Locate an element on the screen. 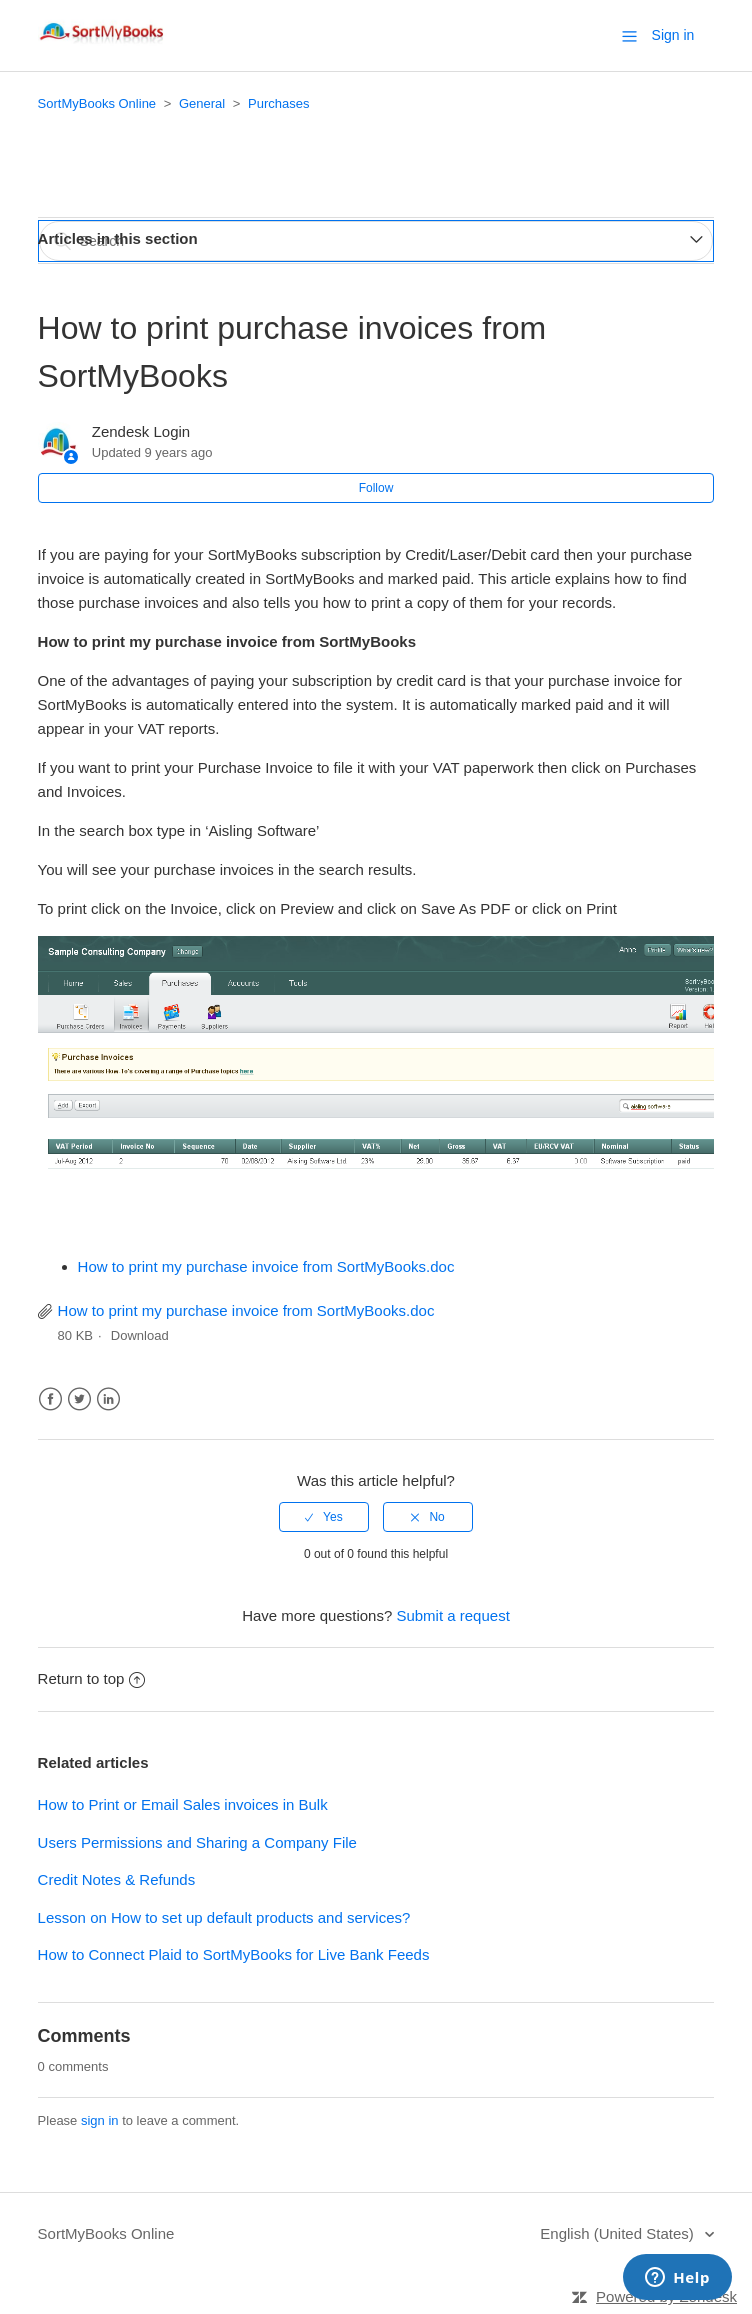  sign in is located at coordinates (100, 2120).